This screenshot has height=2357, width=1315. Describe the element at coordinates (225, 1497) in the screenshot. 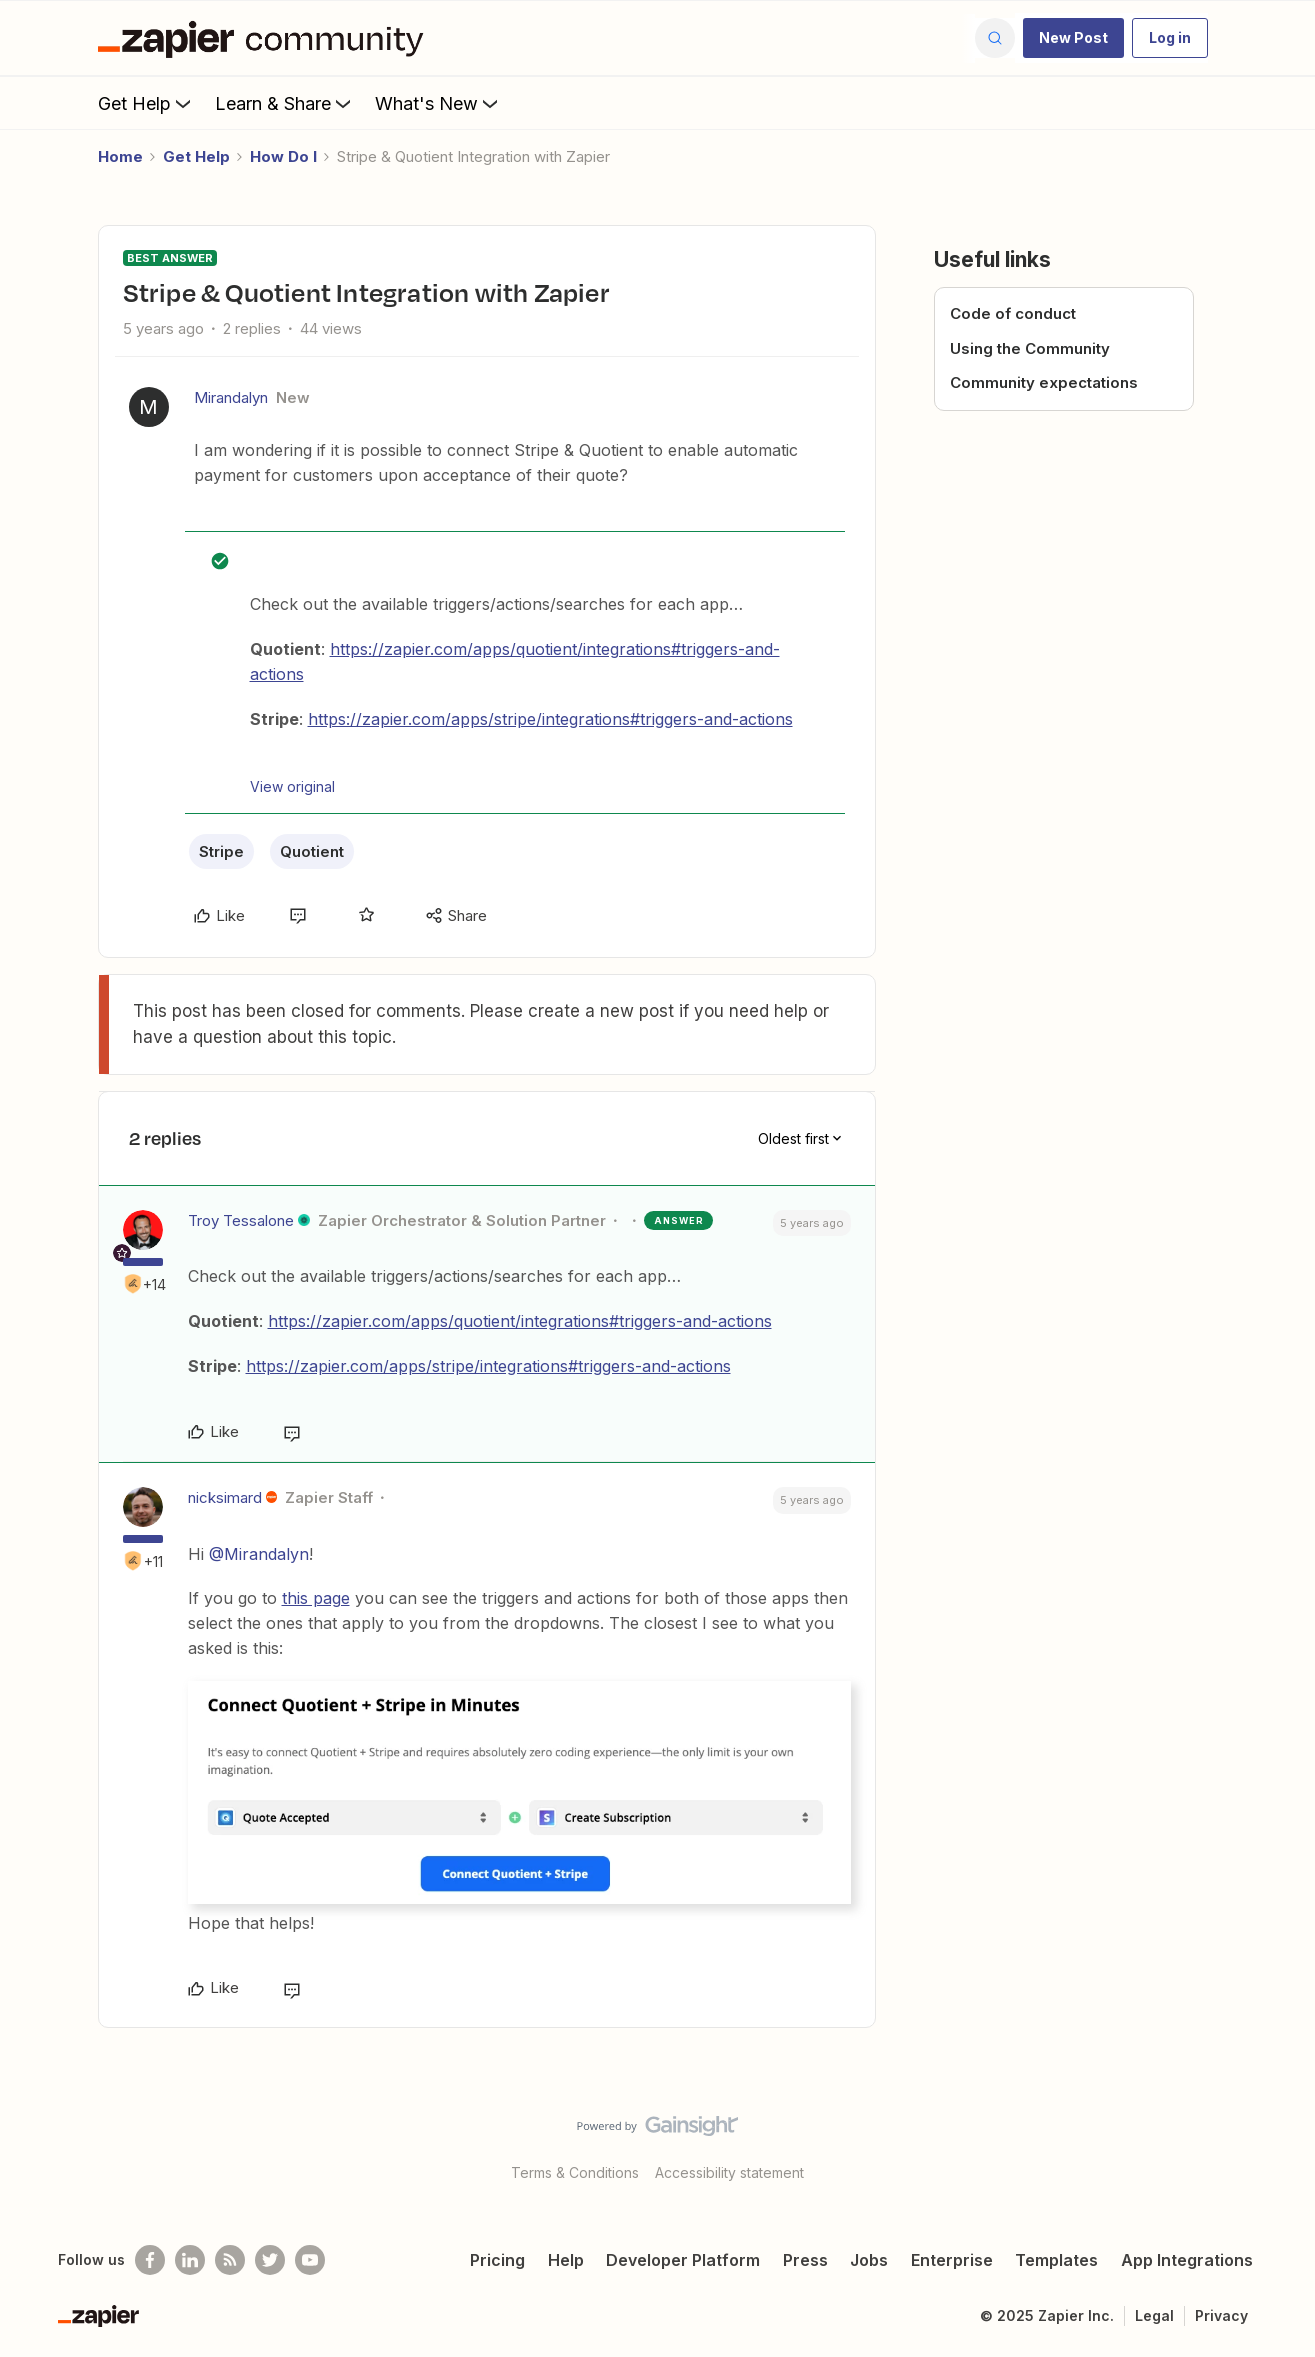

I see `nicksimard` at that location.